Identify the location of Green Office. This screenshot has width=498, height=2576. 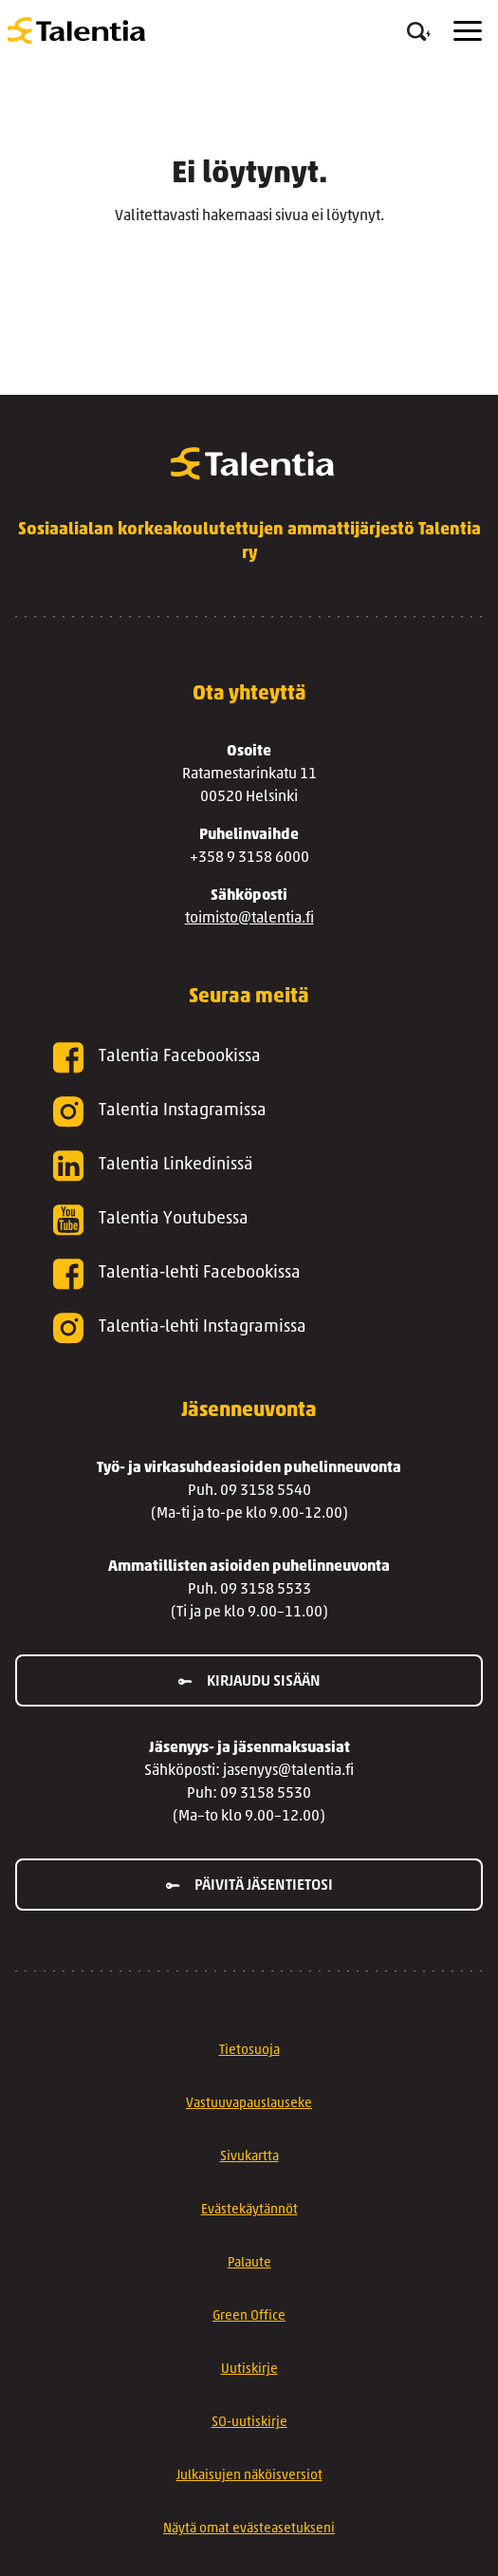
(249, 2316).